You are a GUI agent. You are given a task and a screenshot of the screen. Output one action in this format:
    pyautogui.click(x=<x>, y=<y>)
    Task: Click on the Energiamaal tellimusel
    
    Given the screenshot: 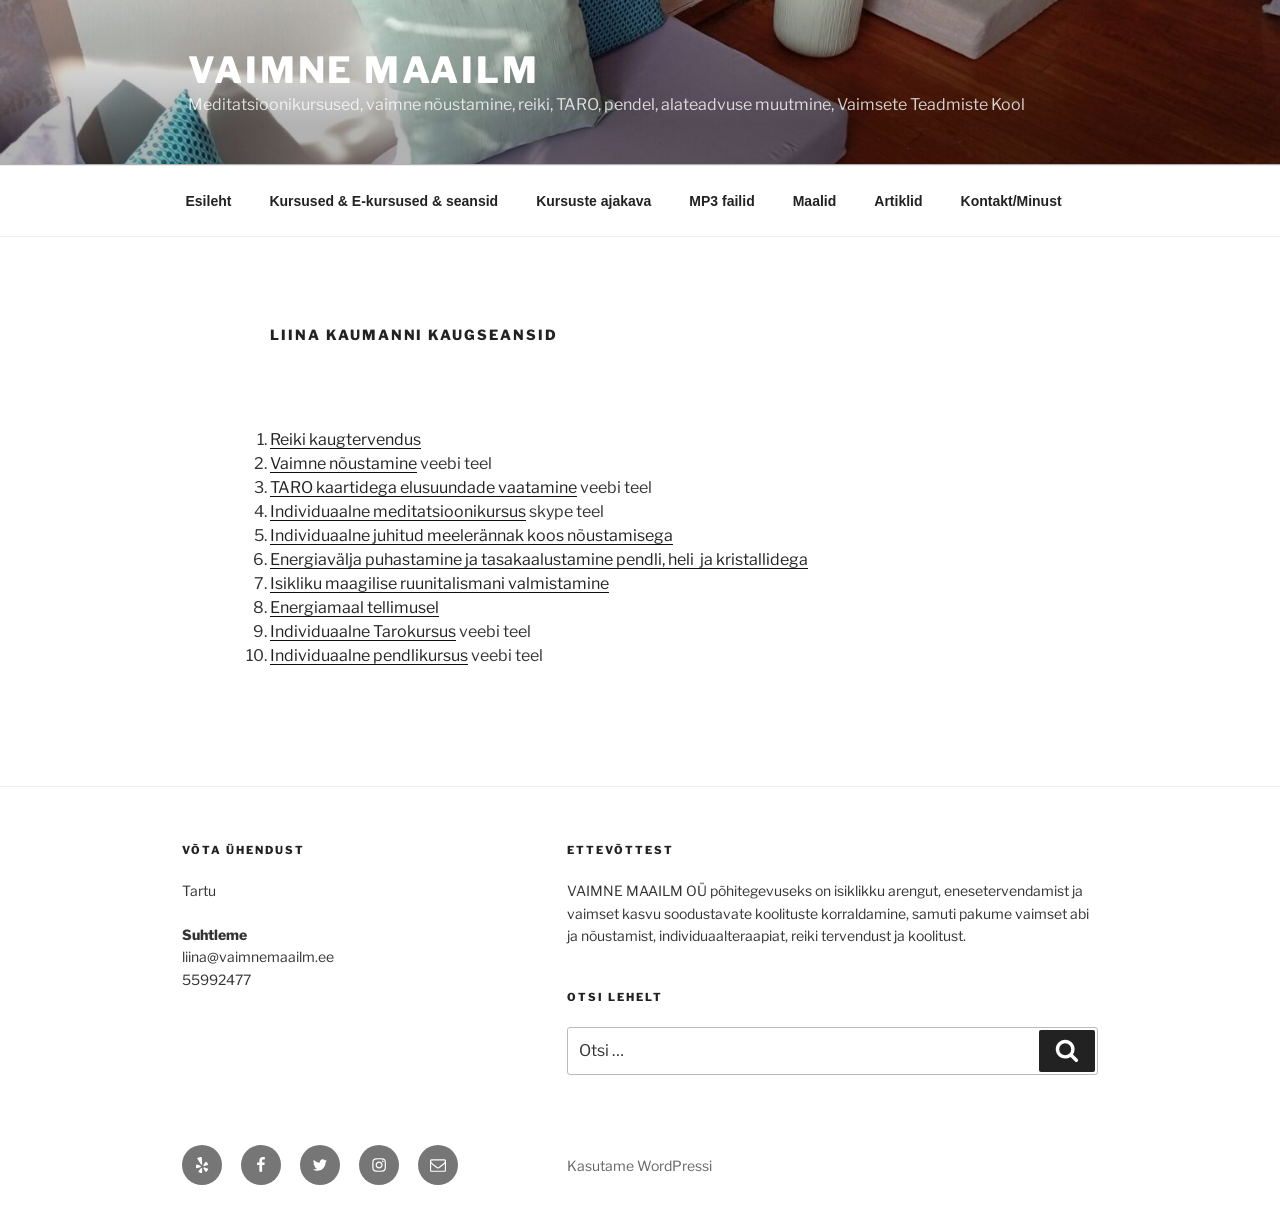 What is the action you would take?
    pyautogui.click(x=354, y=607)
    